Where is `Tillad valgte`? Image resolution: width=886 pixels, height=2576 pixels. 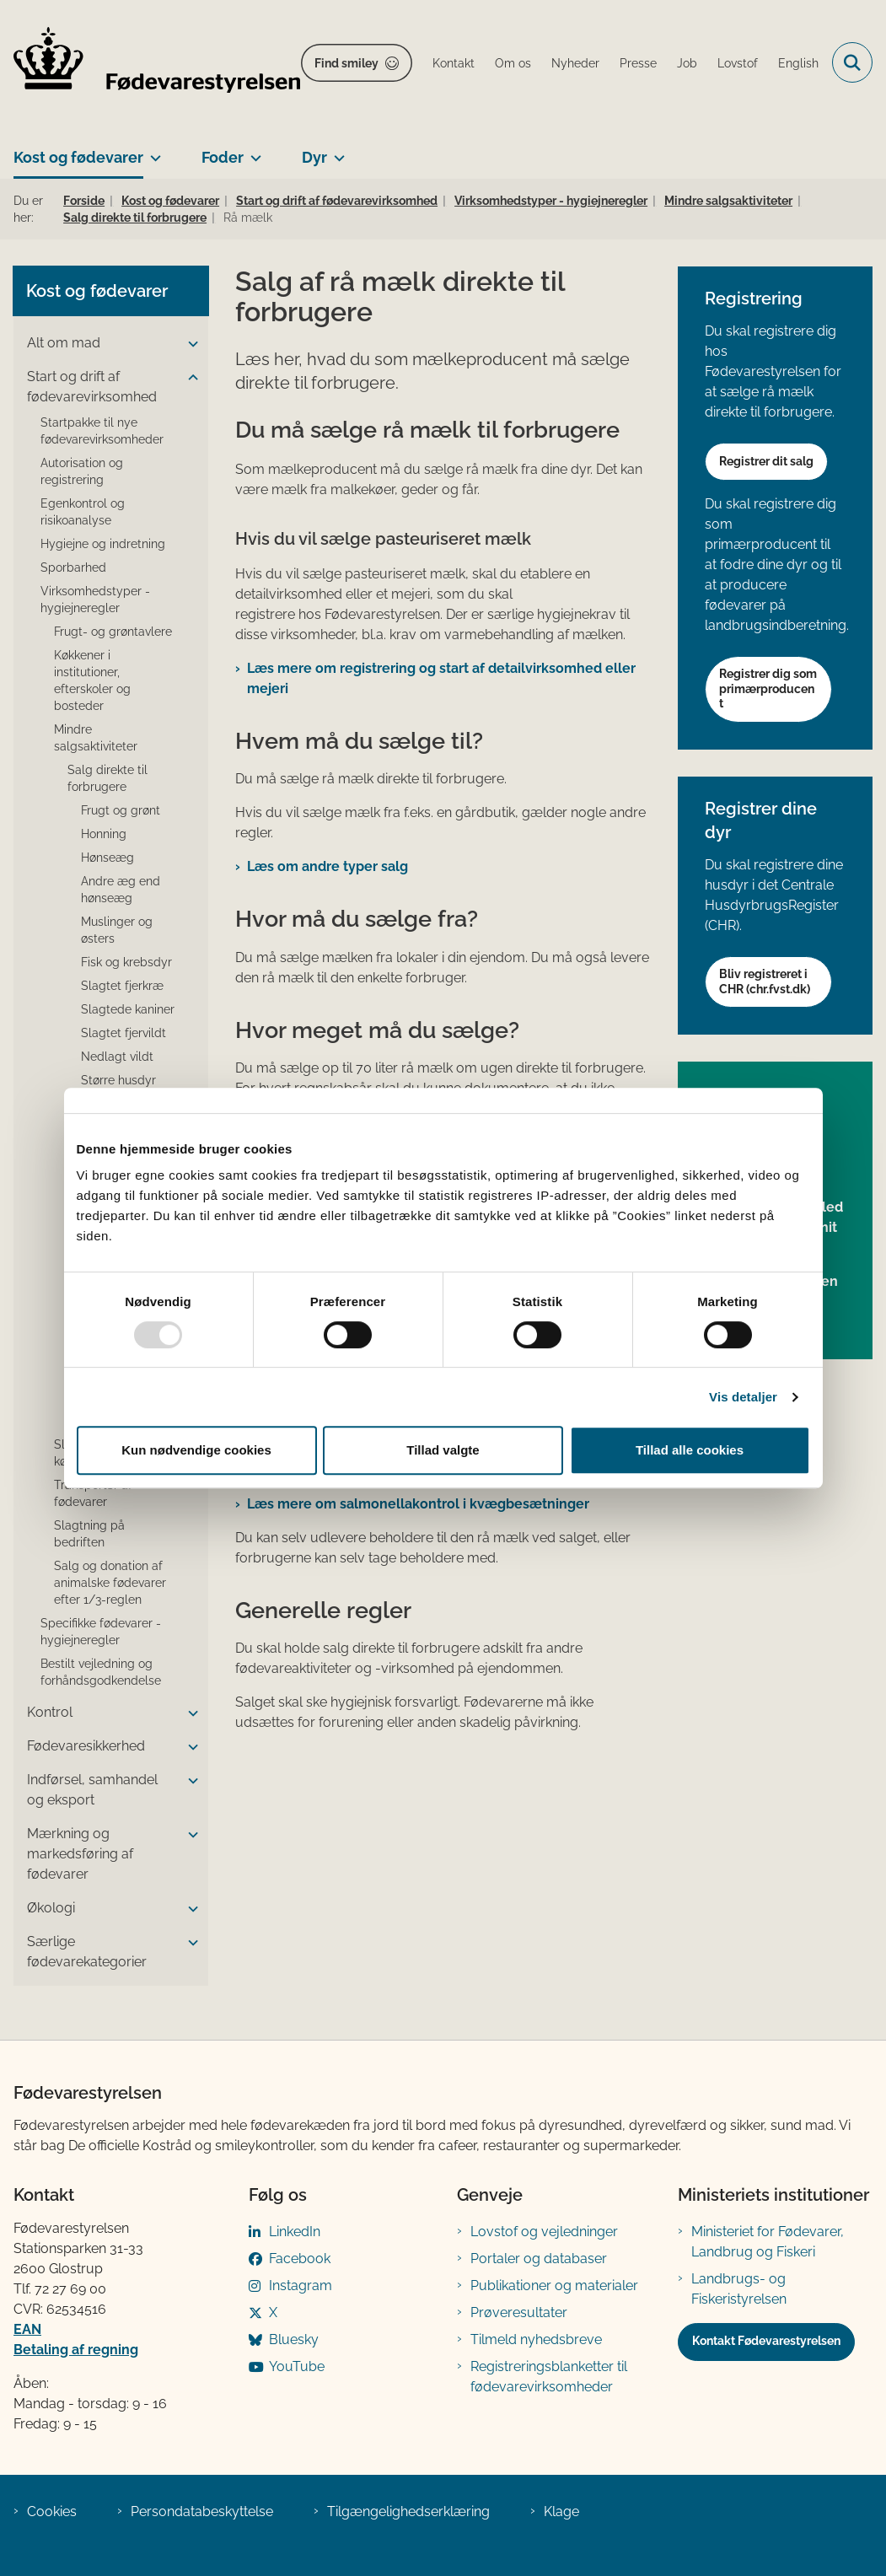 Tillad valgte is located at coordinates (442, 1450).